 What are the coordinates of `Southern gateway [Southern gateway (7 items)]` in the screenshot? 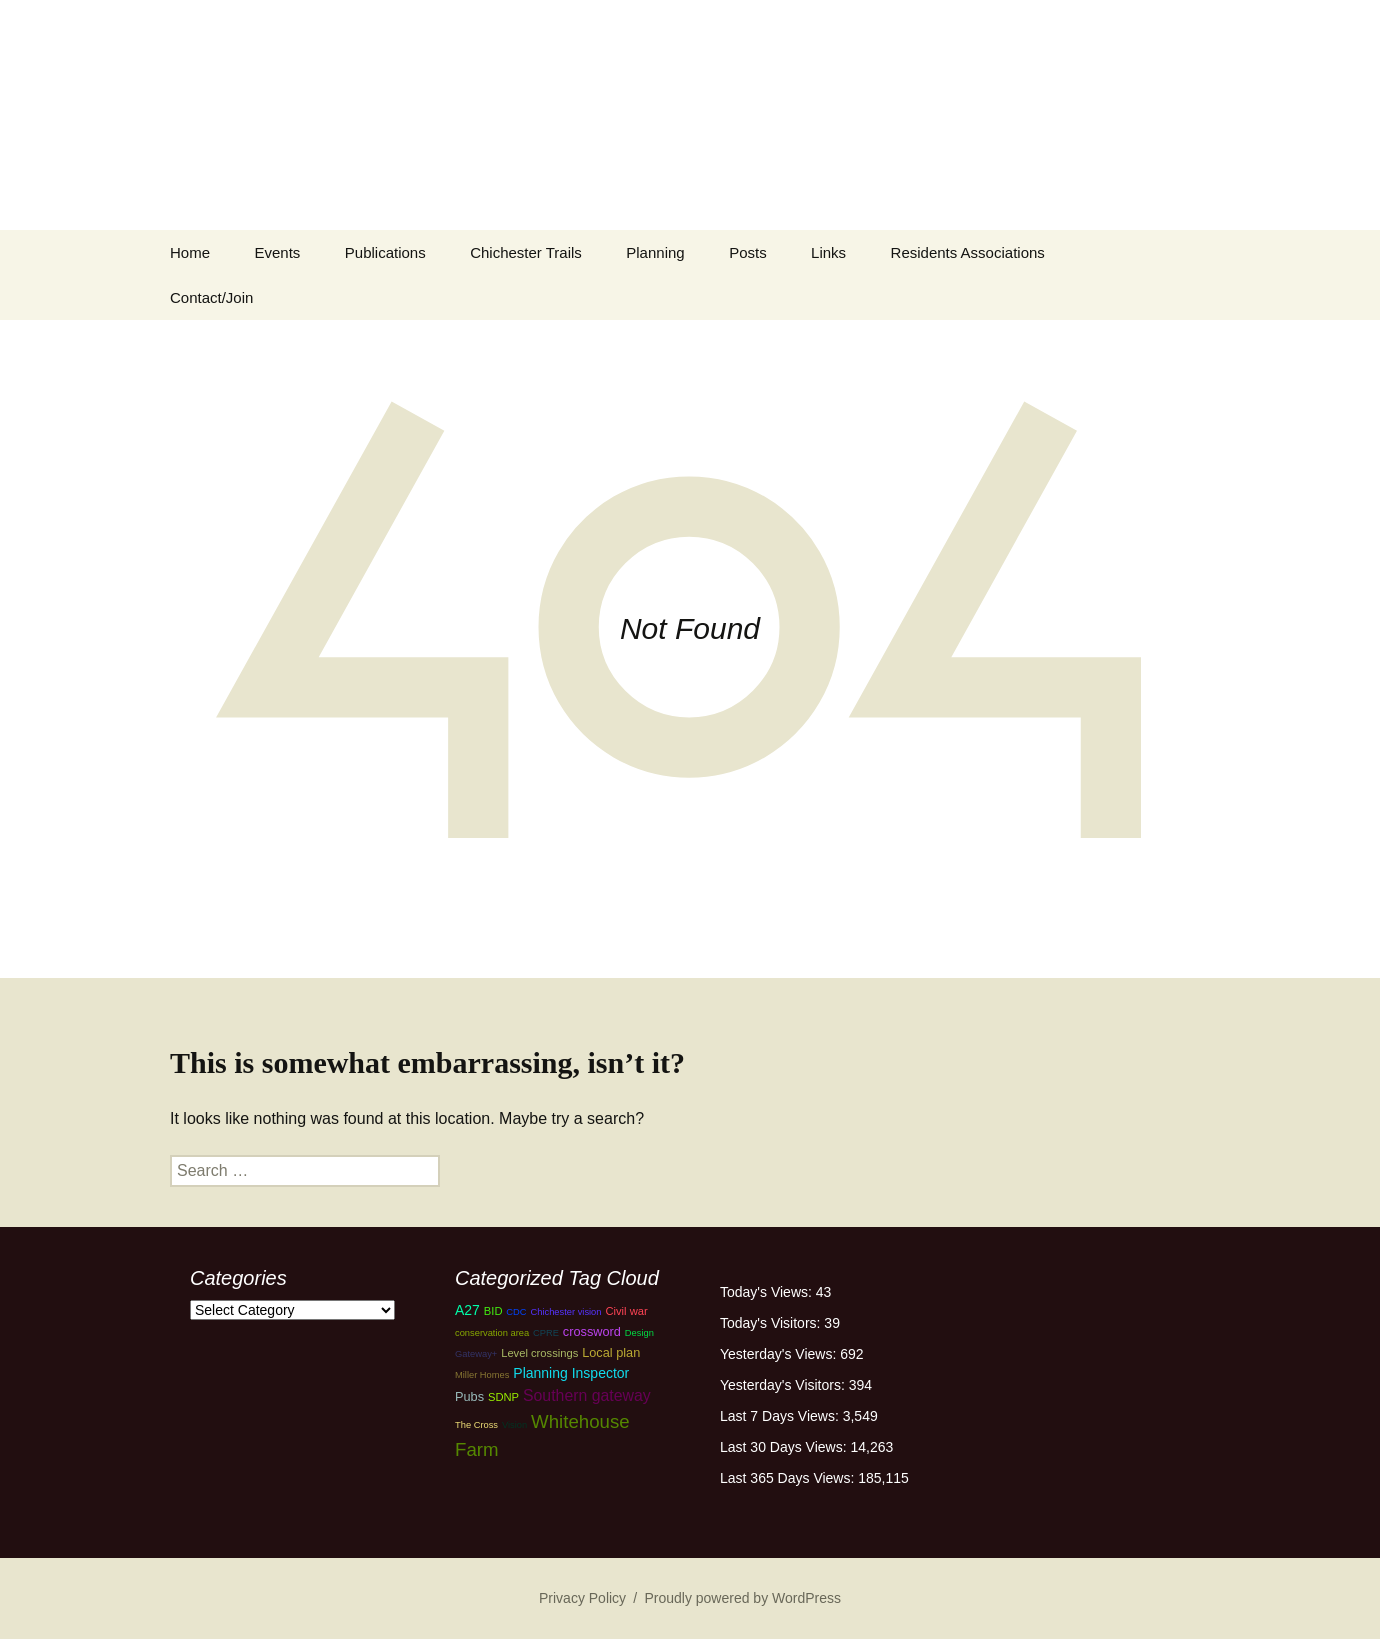 It's located at (587, 1395).